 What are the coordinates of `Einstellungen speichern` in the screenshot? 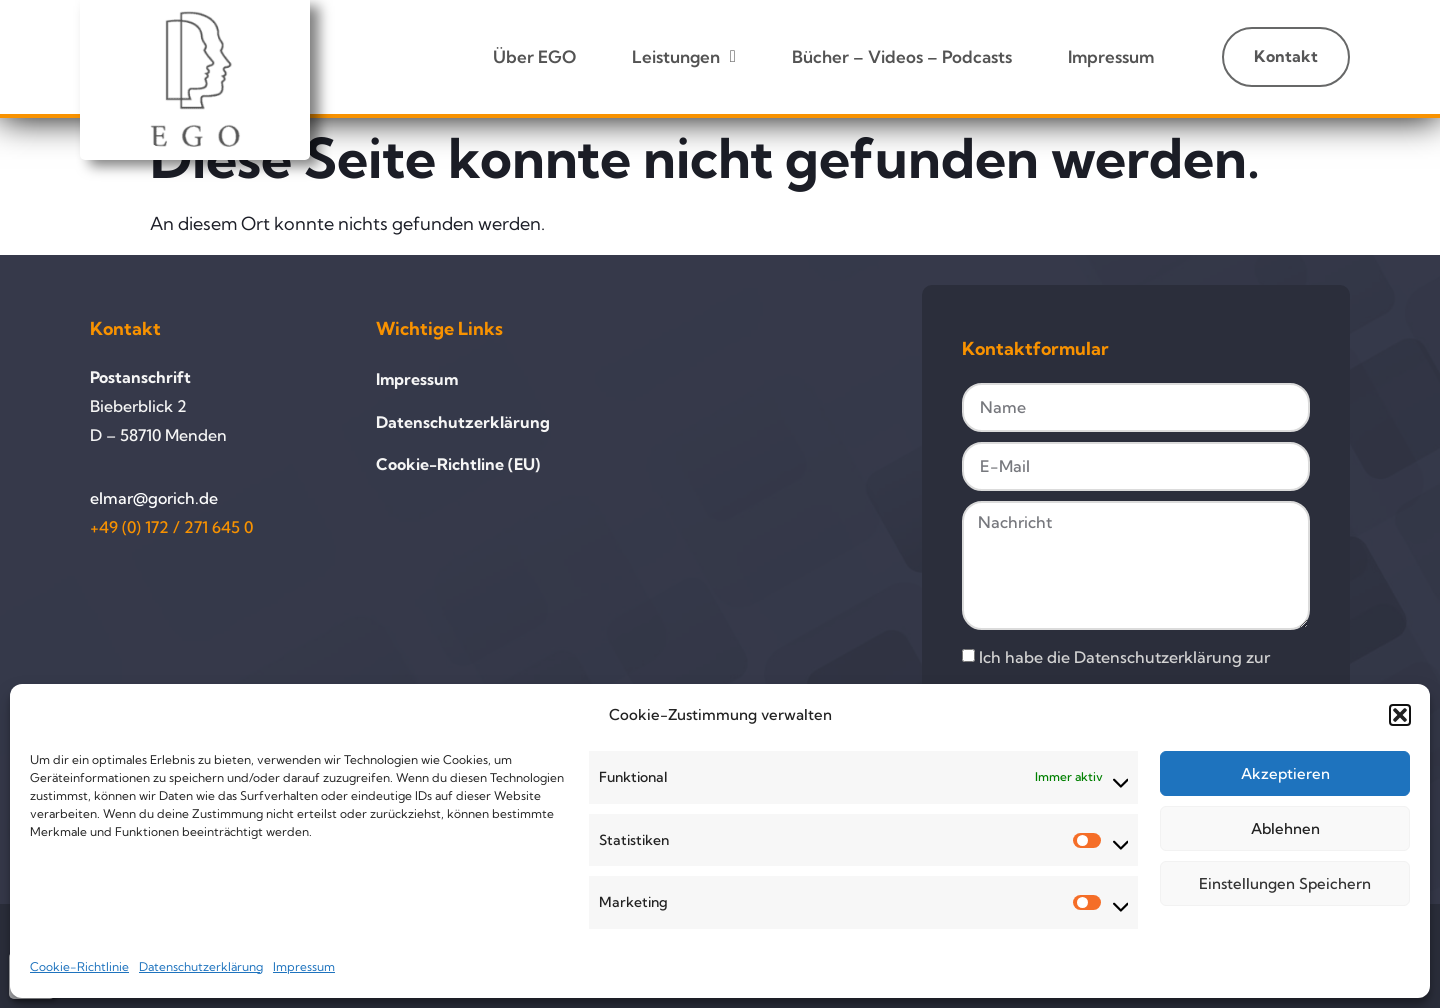 It's located at (1285, 883).